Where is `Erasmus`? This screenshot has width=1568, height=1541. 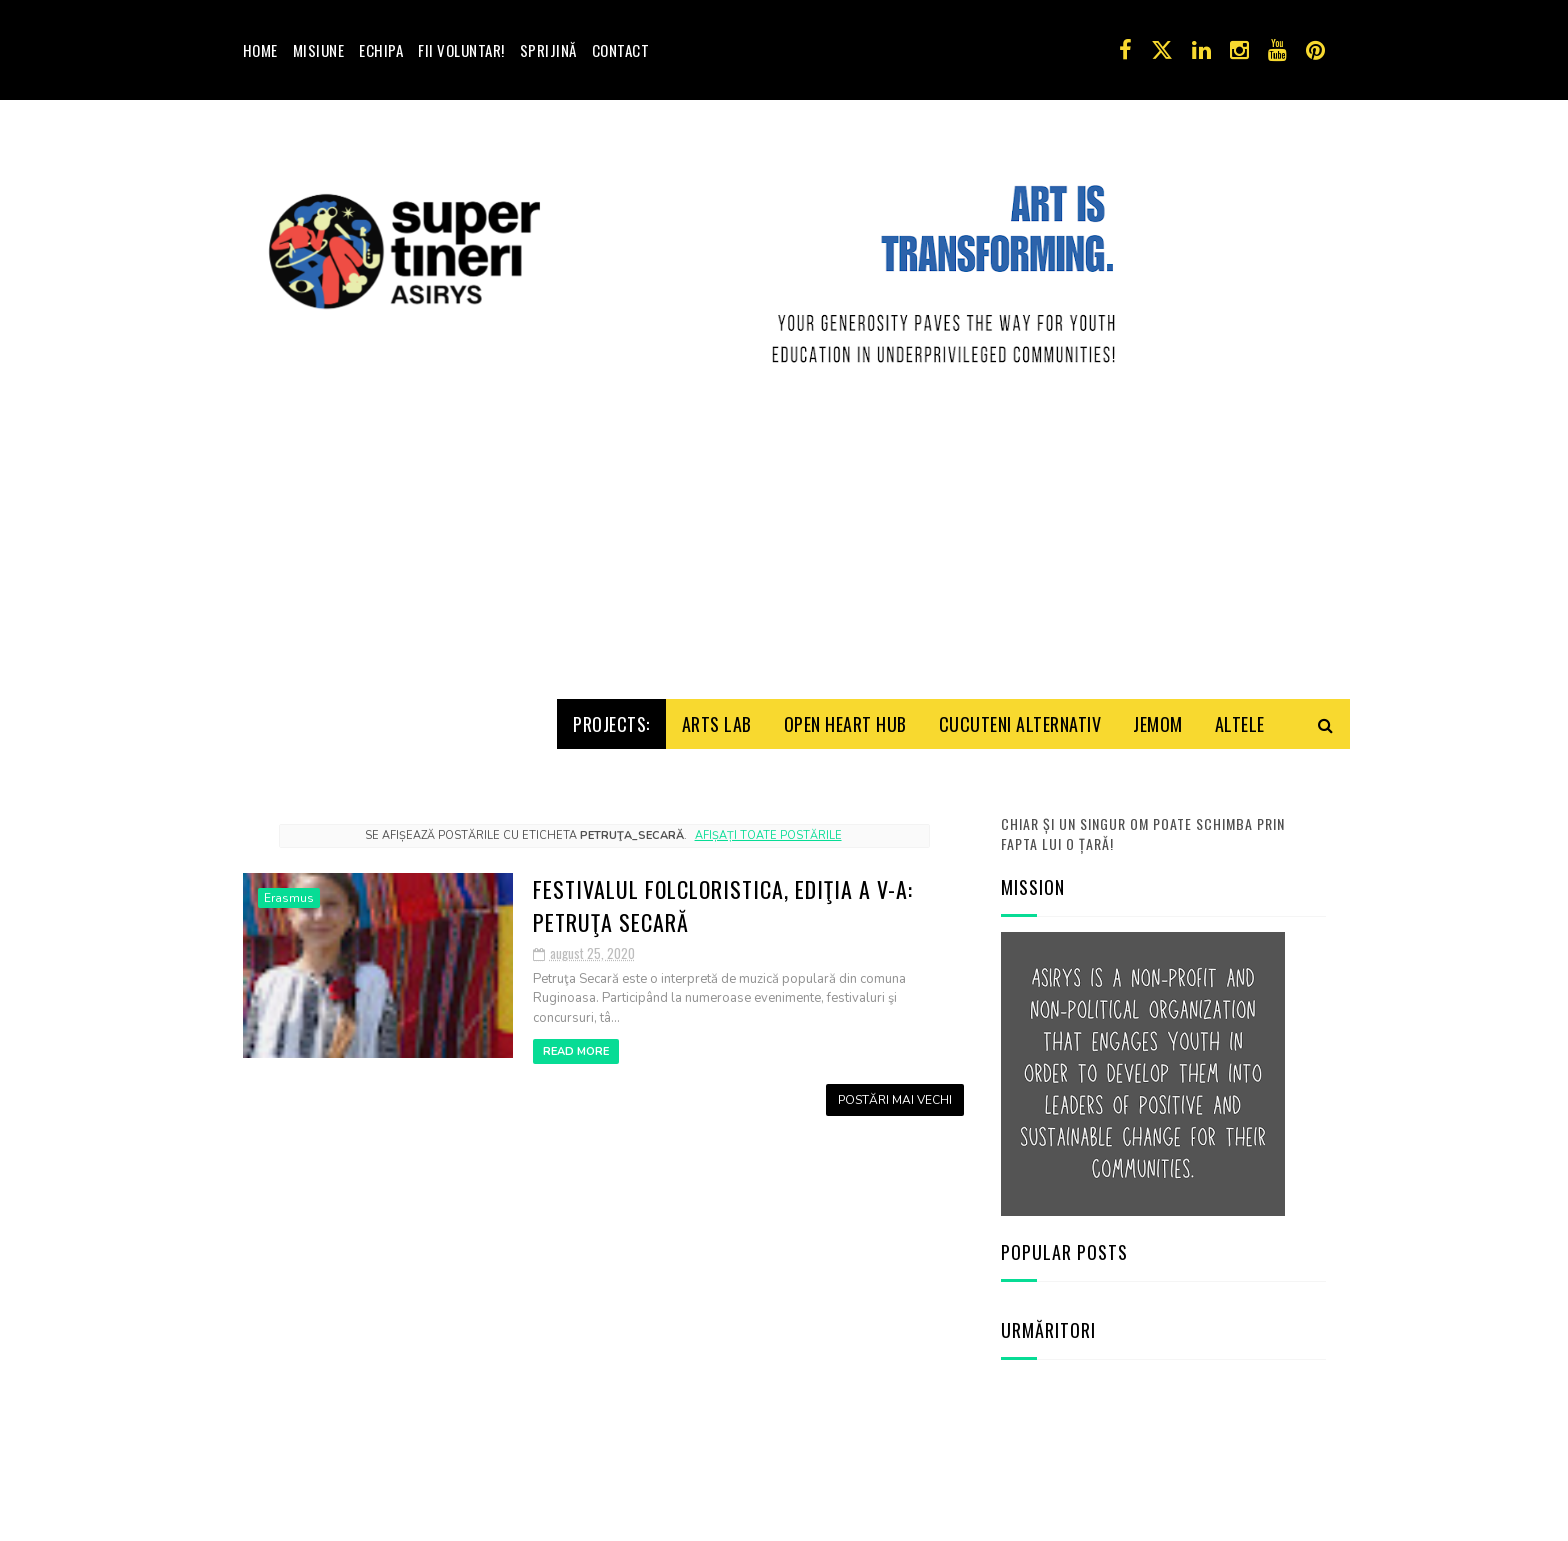 Erasmus is located at coordinates (289, 898).